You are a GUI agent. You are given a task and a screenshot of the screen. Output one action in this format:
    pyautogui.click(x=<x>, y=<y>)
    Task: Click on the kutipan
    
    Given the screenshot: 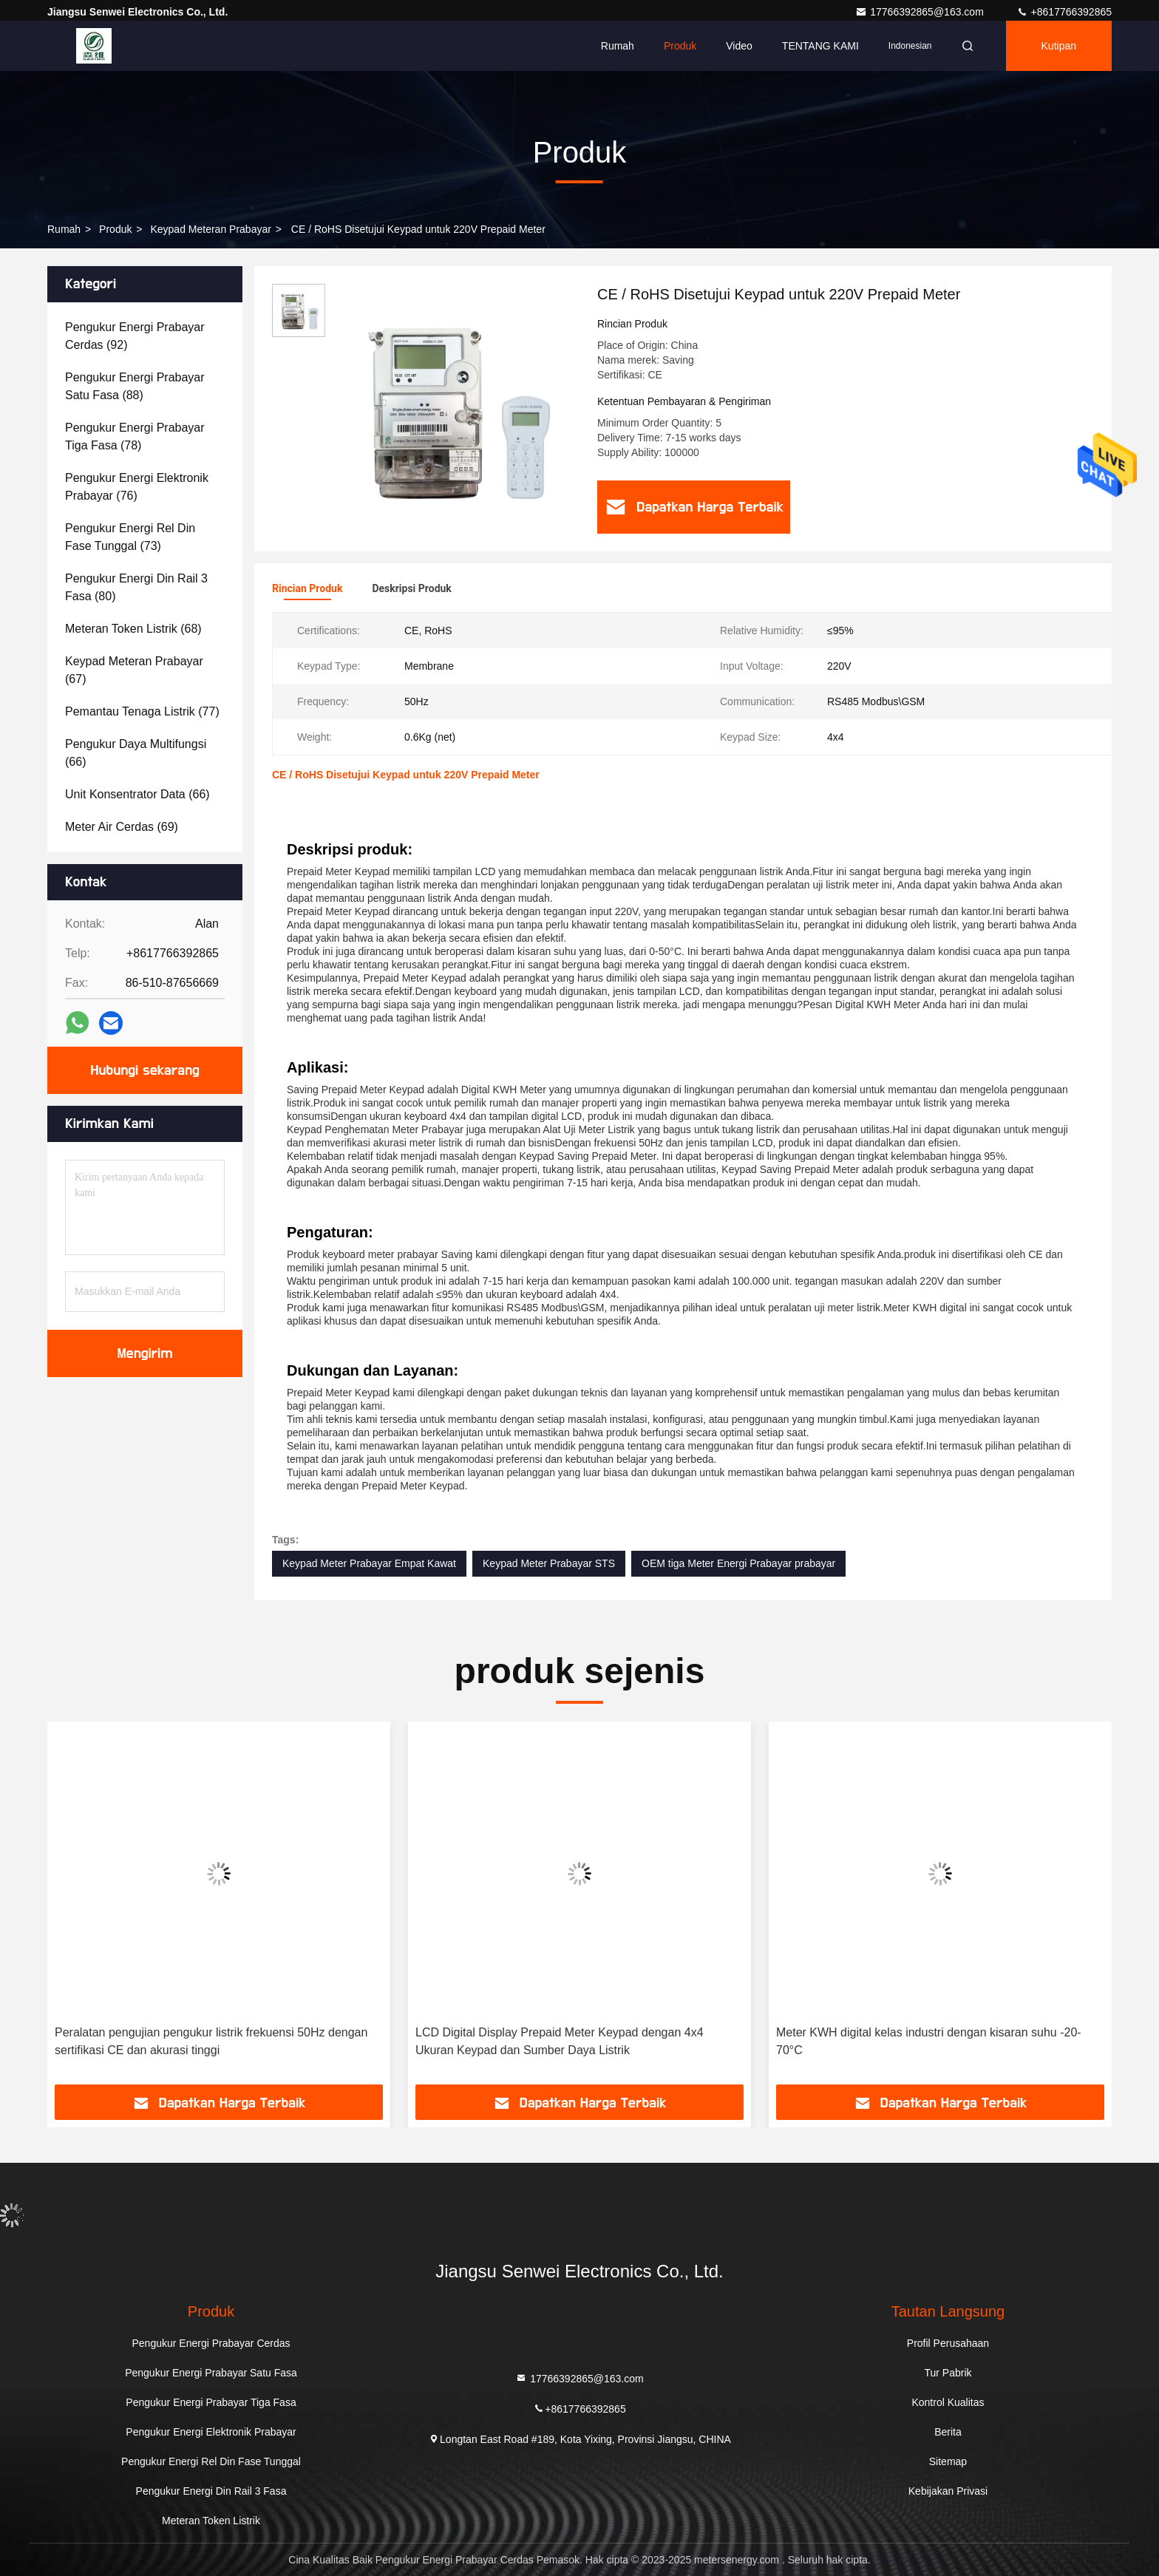 What is the action you would take?
    pyautogui.click(x=1058, y=46)
    